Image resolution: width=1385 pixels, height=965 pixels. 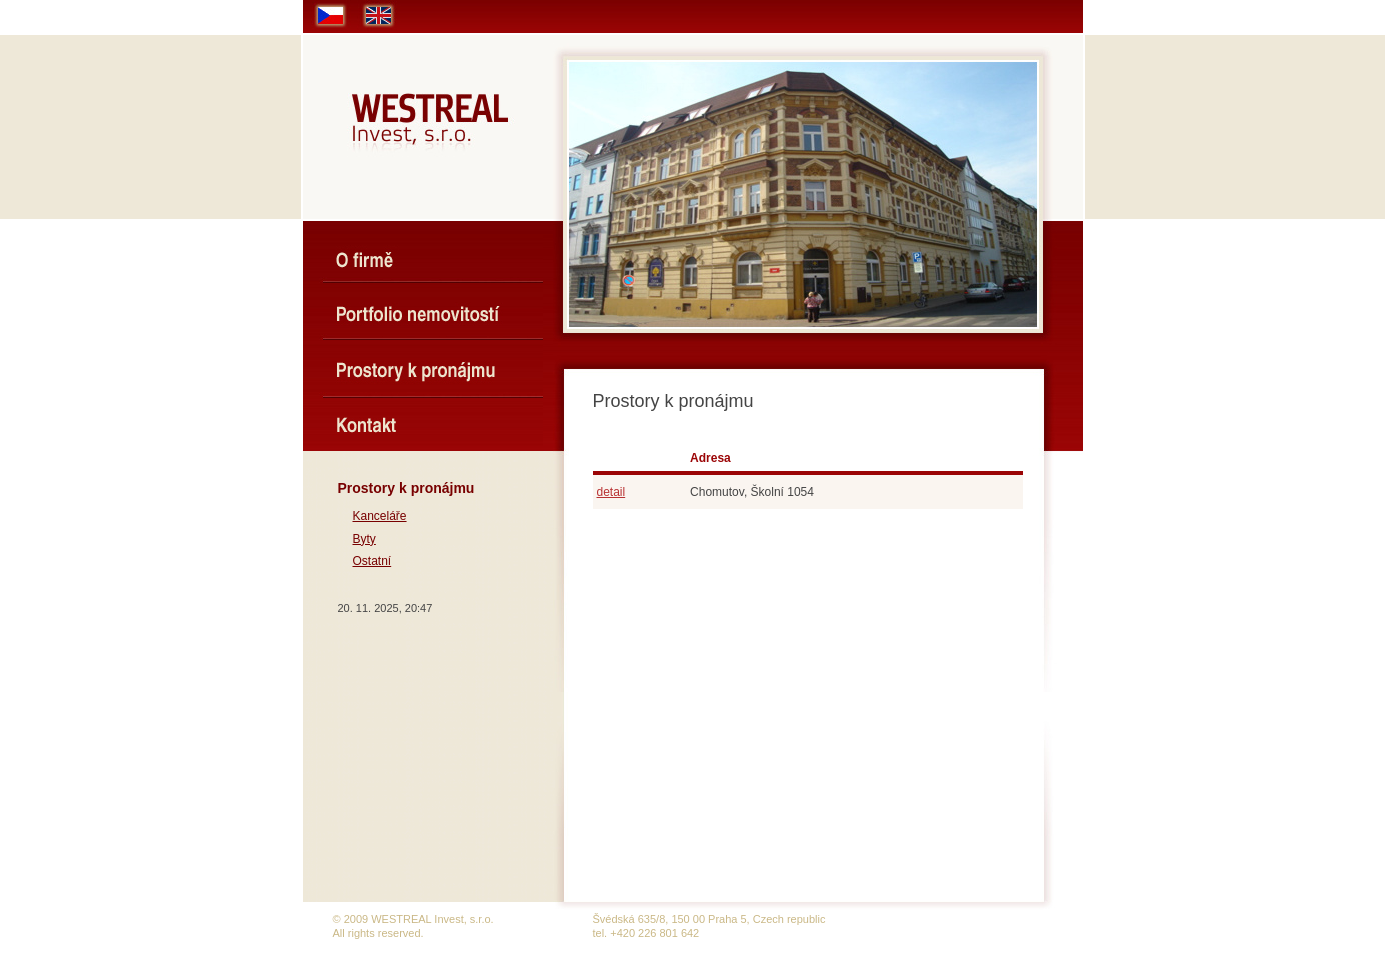 I want to click on Kanceláře, so click(x=380, y=516).